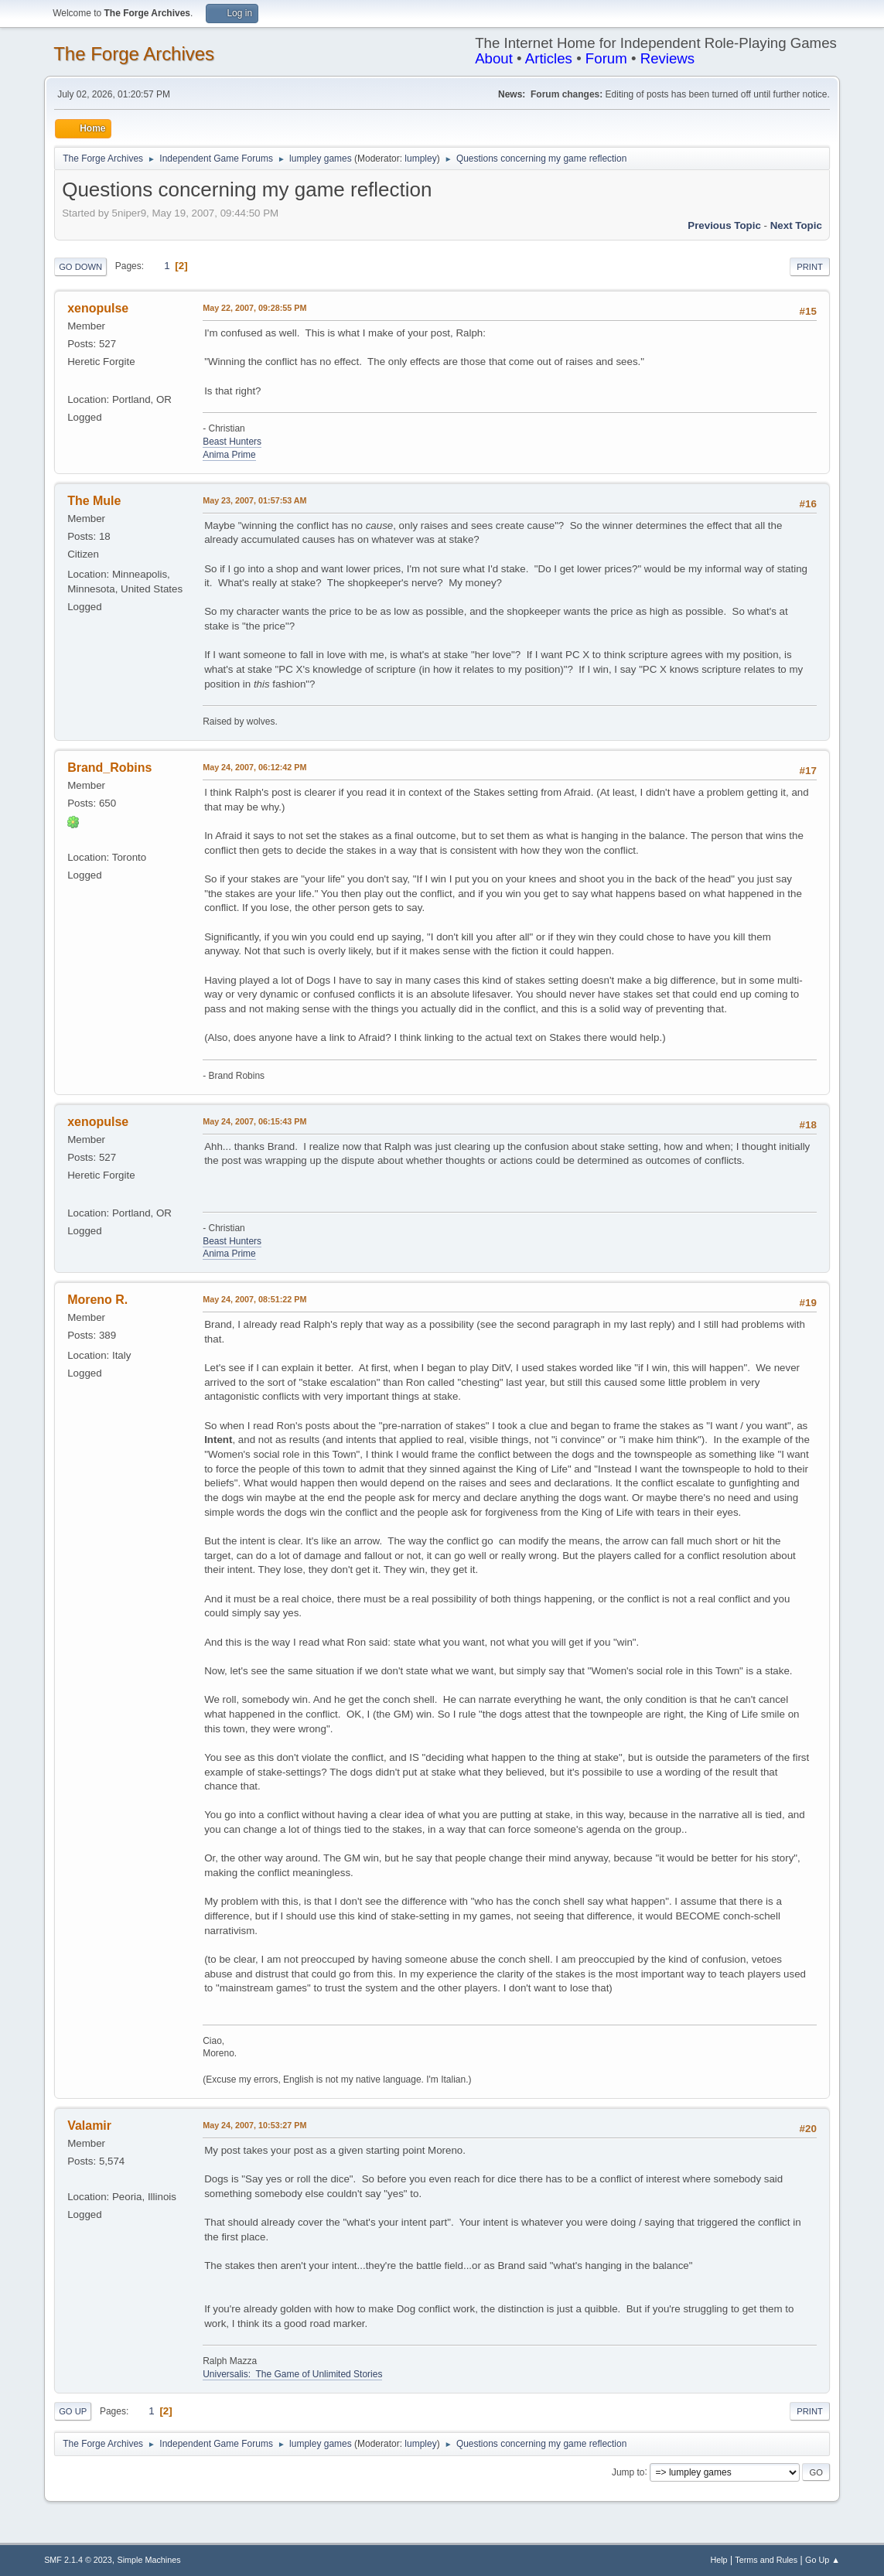 The image size is (884, 2576). I want to click on May 24, 2007, 08:51:22 PM, so click(254, 1299).